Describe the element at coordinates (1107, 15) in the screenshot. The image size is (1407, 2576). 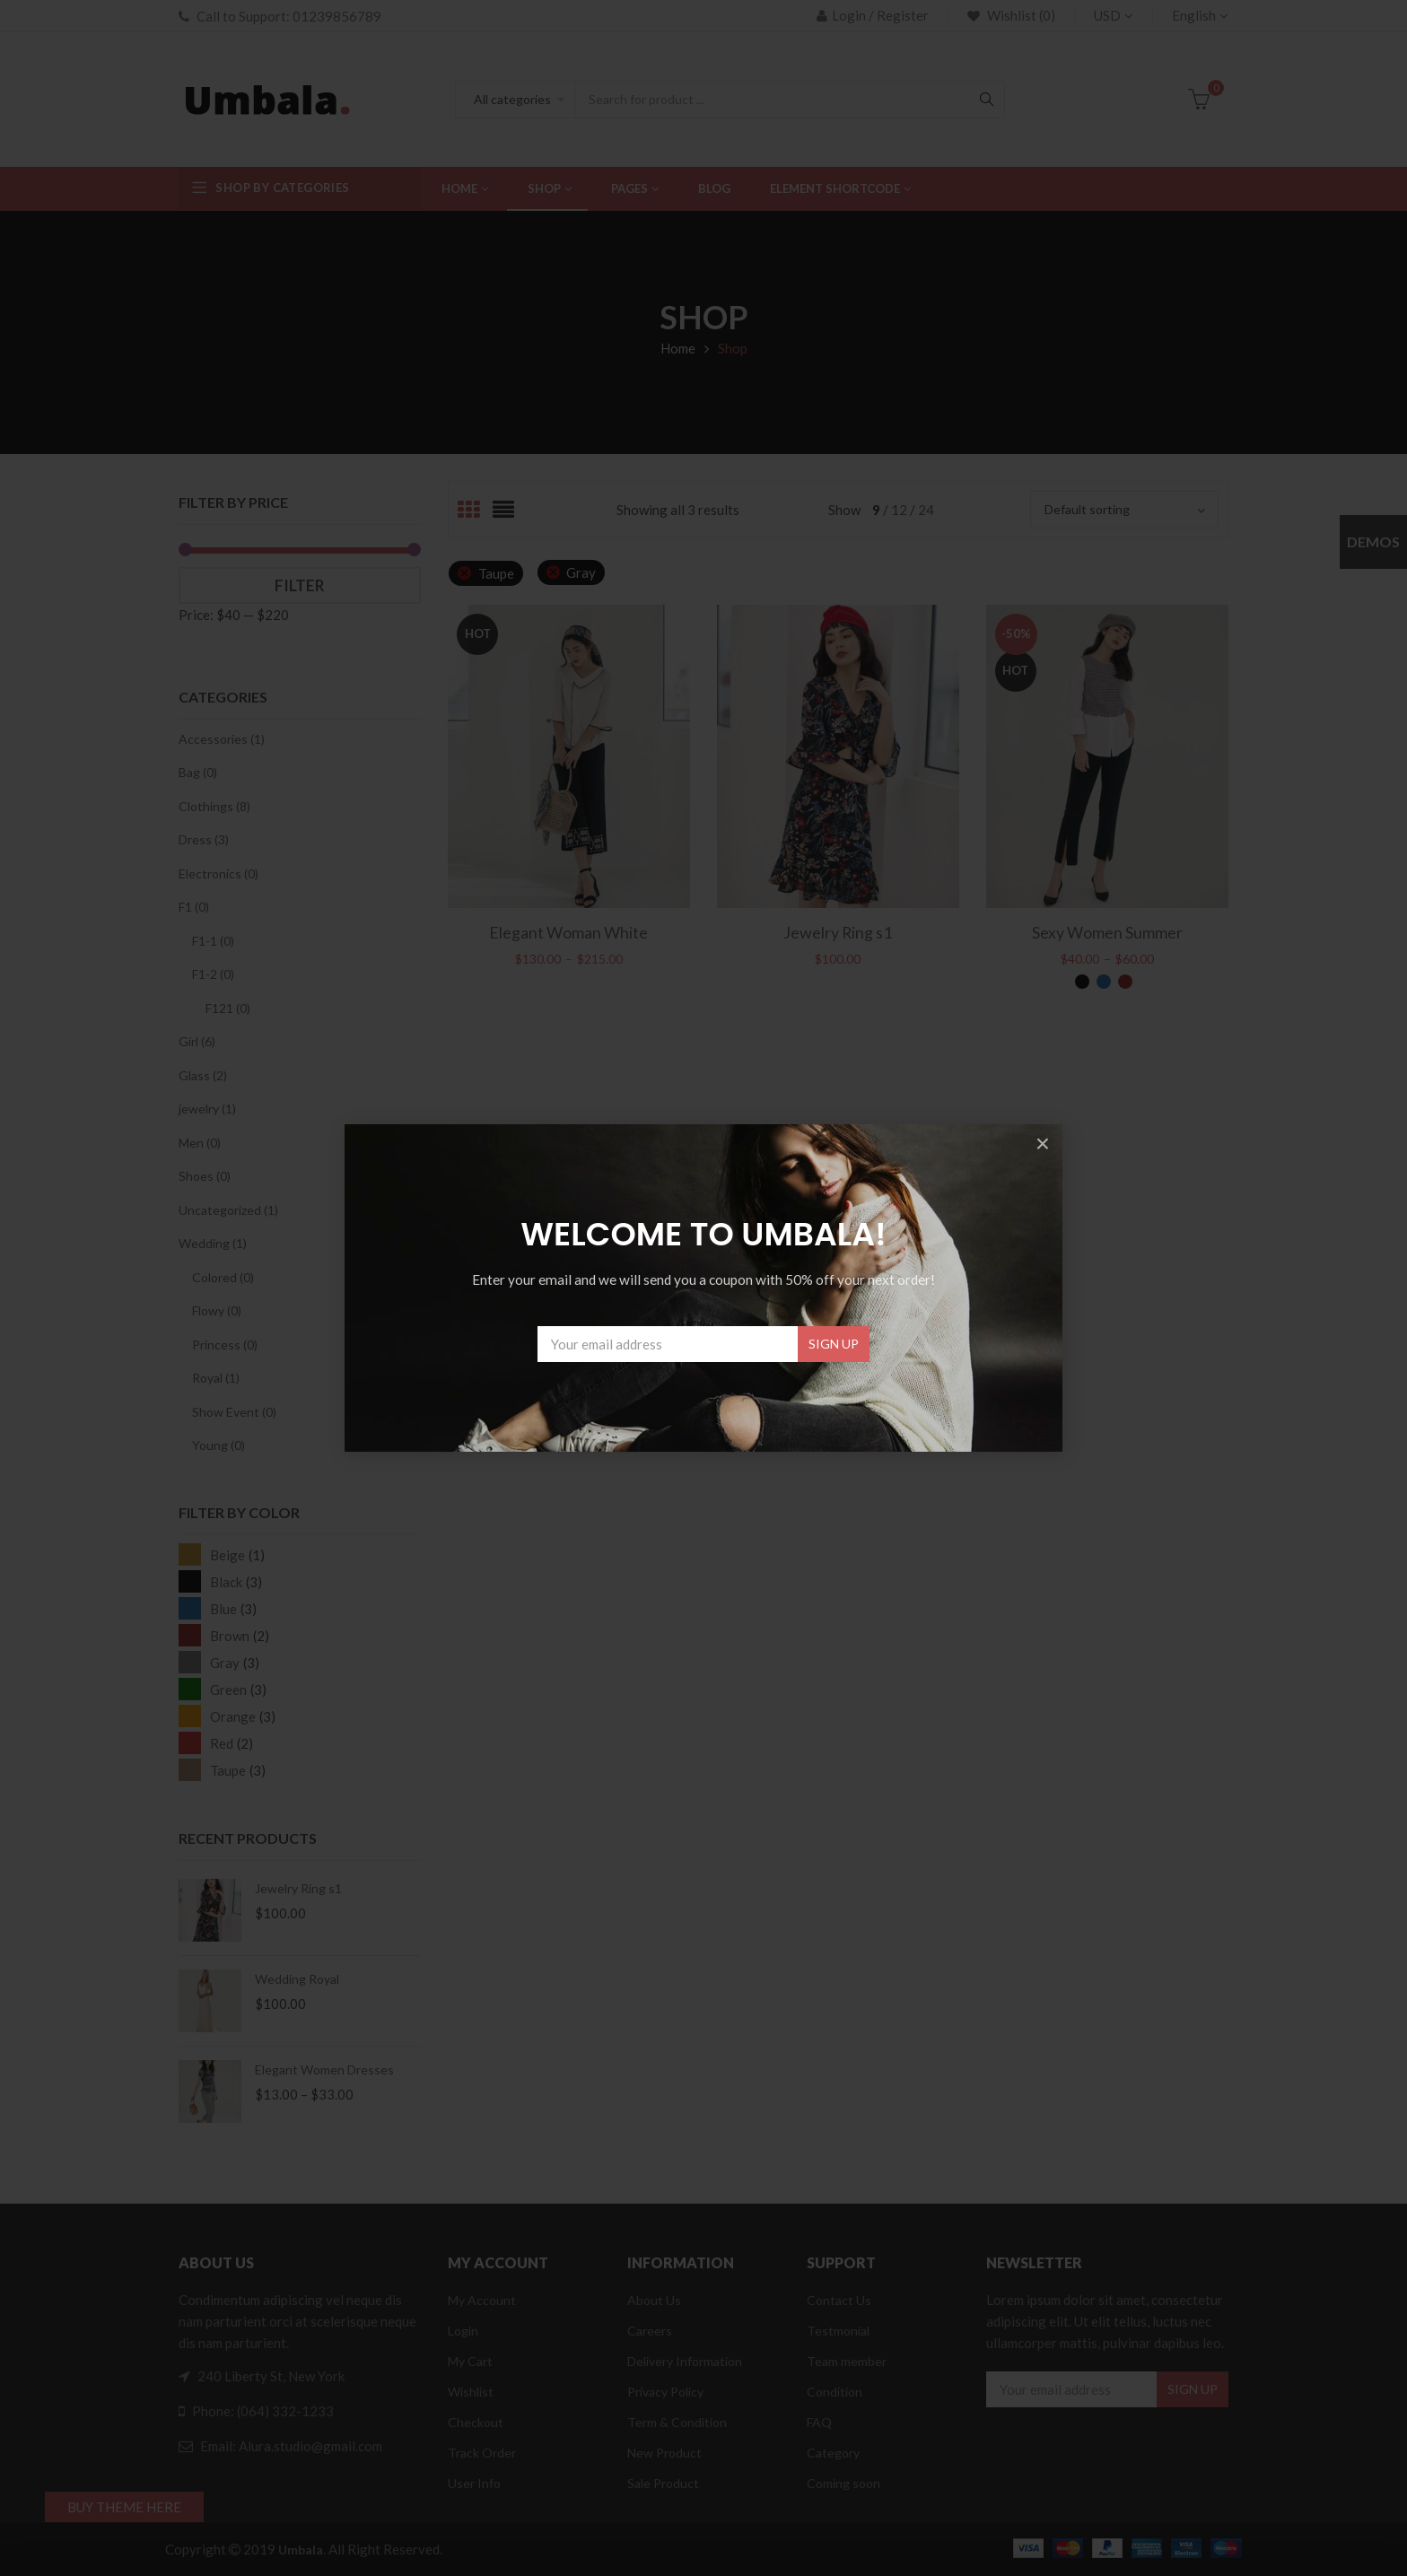
I see `USD` at that location.